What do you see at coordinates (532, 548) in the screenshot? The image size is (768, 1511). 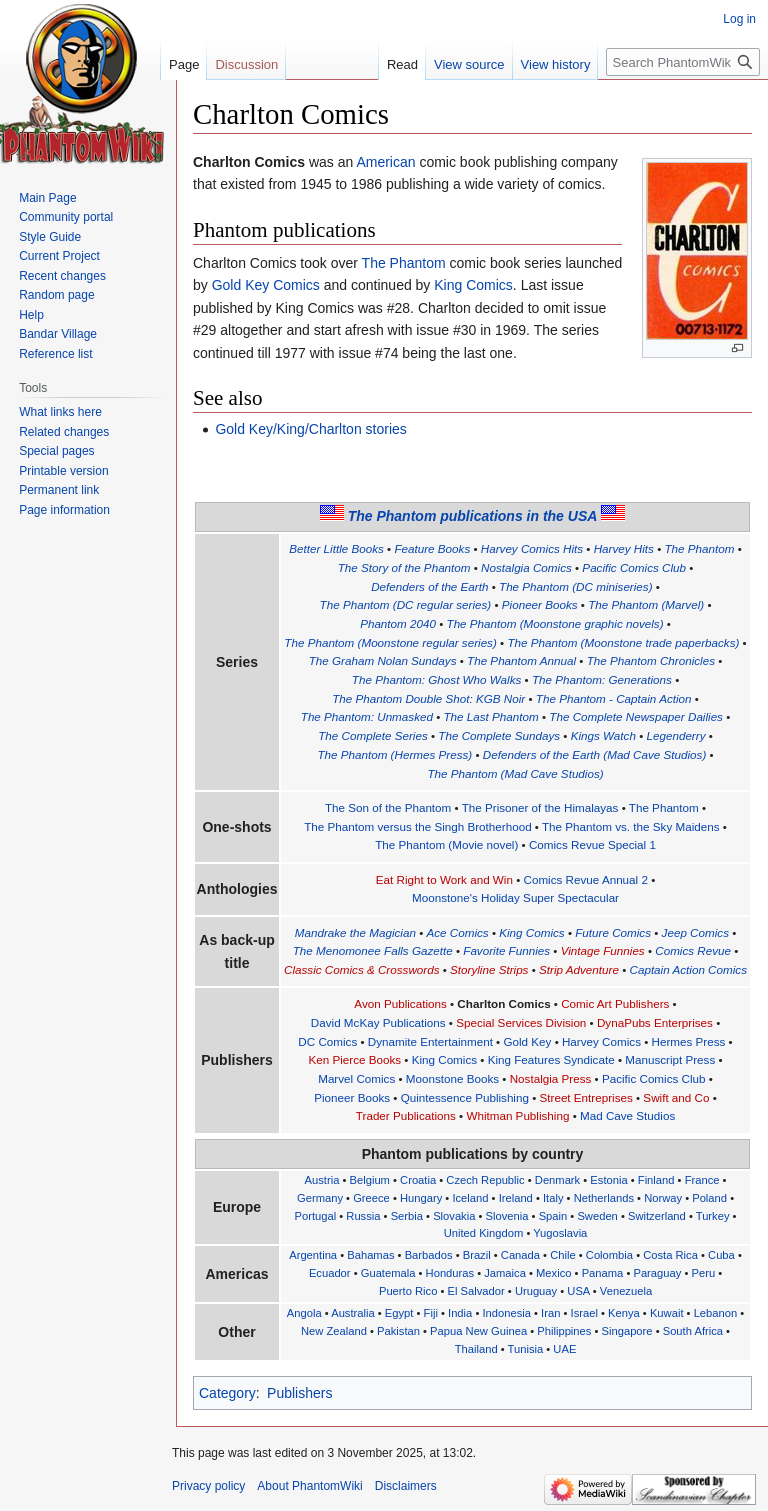 I see `Harvey Comics Hits` at bounding box center [532, 548].